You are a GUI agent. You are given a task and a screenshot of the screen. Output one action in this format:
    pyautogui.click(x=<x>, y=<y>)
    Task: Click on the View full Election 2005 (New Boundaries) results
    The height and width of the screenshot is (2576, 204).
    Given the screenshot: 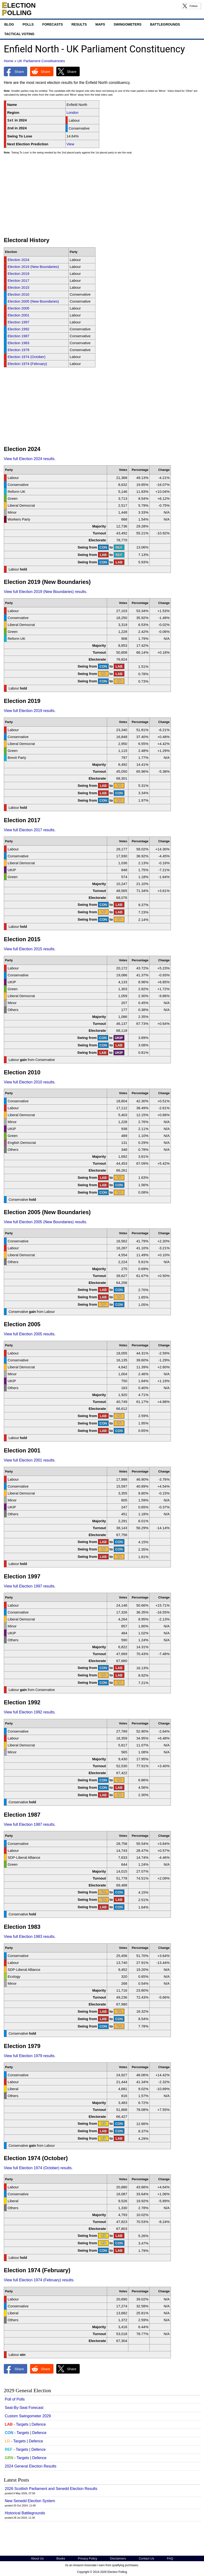 What is the action you would take?
    pyautogui.click(x=45, y=1222)
    